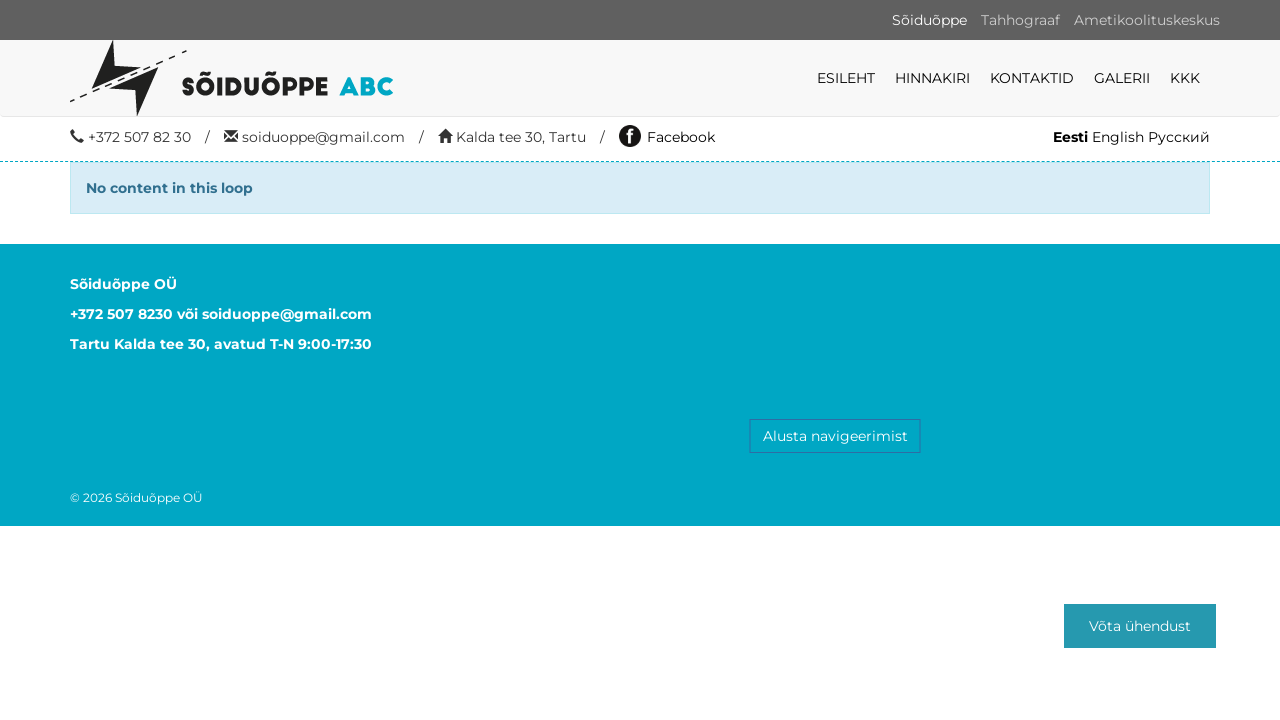  Describe the element at coordinates (1185, 78) in the screenshot. I see `KKK` at that location.